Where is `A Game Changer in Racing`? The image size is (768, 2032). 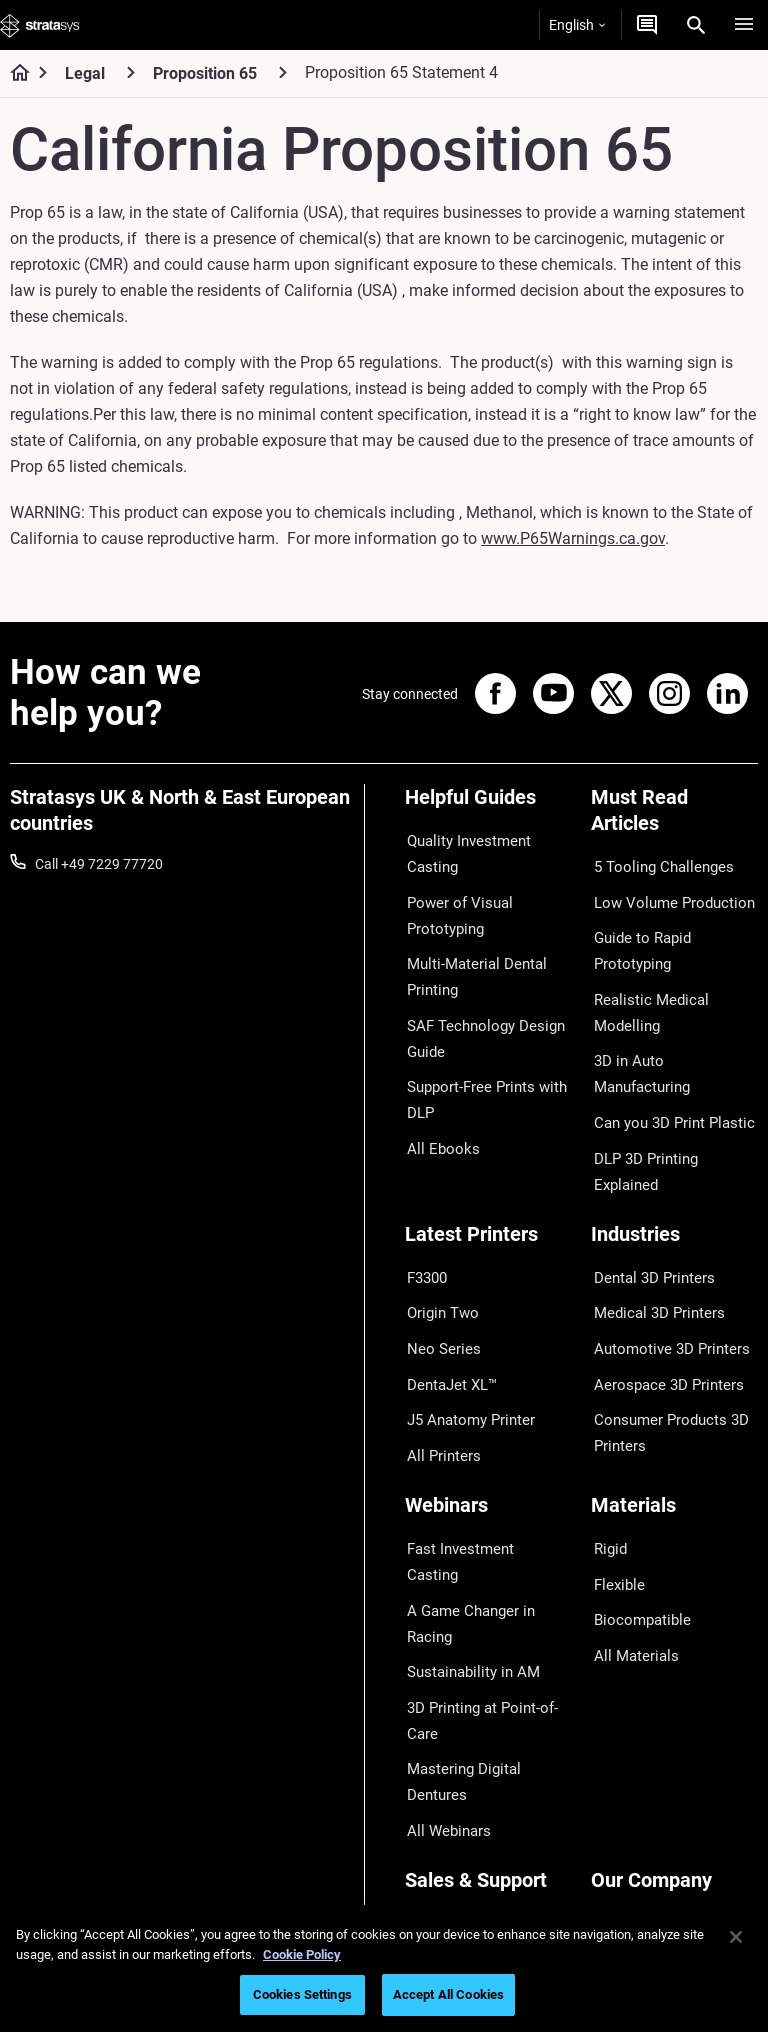 A Game Changer in Racing is located at coordinates (487, 1465).